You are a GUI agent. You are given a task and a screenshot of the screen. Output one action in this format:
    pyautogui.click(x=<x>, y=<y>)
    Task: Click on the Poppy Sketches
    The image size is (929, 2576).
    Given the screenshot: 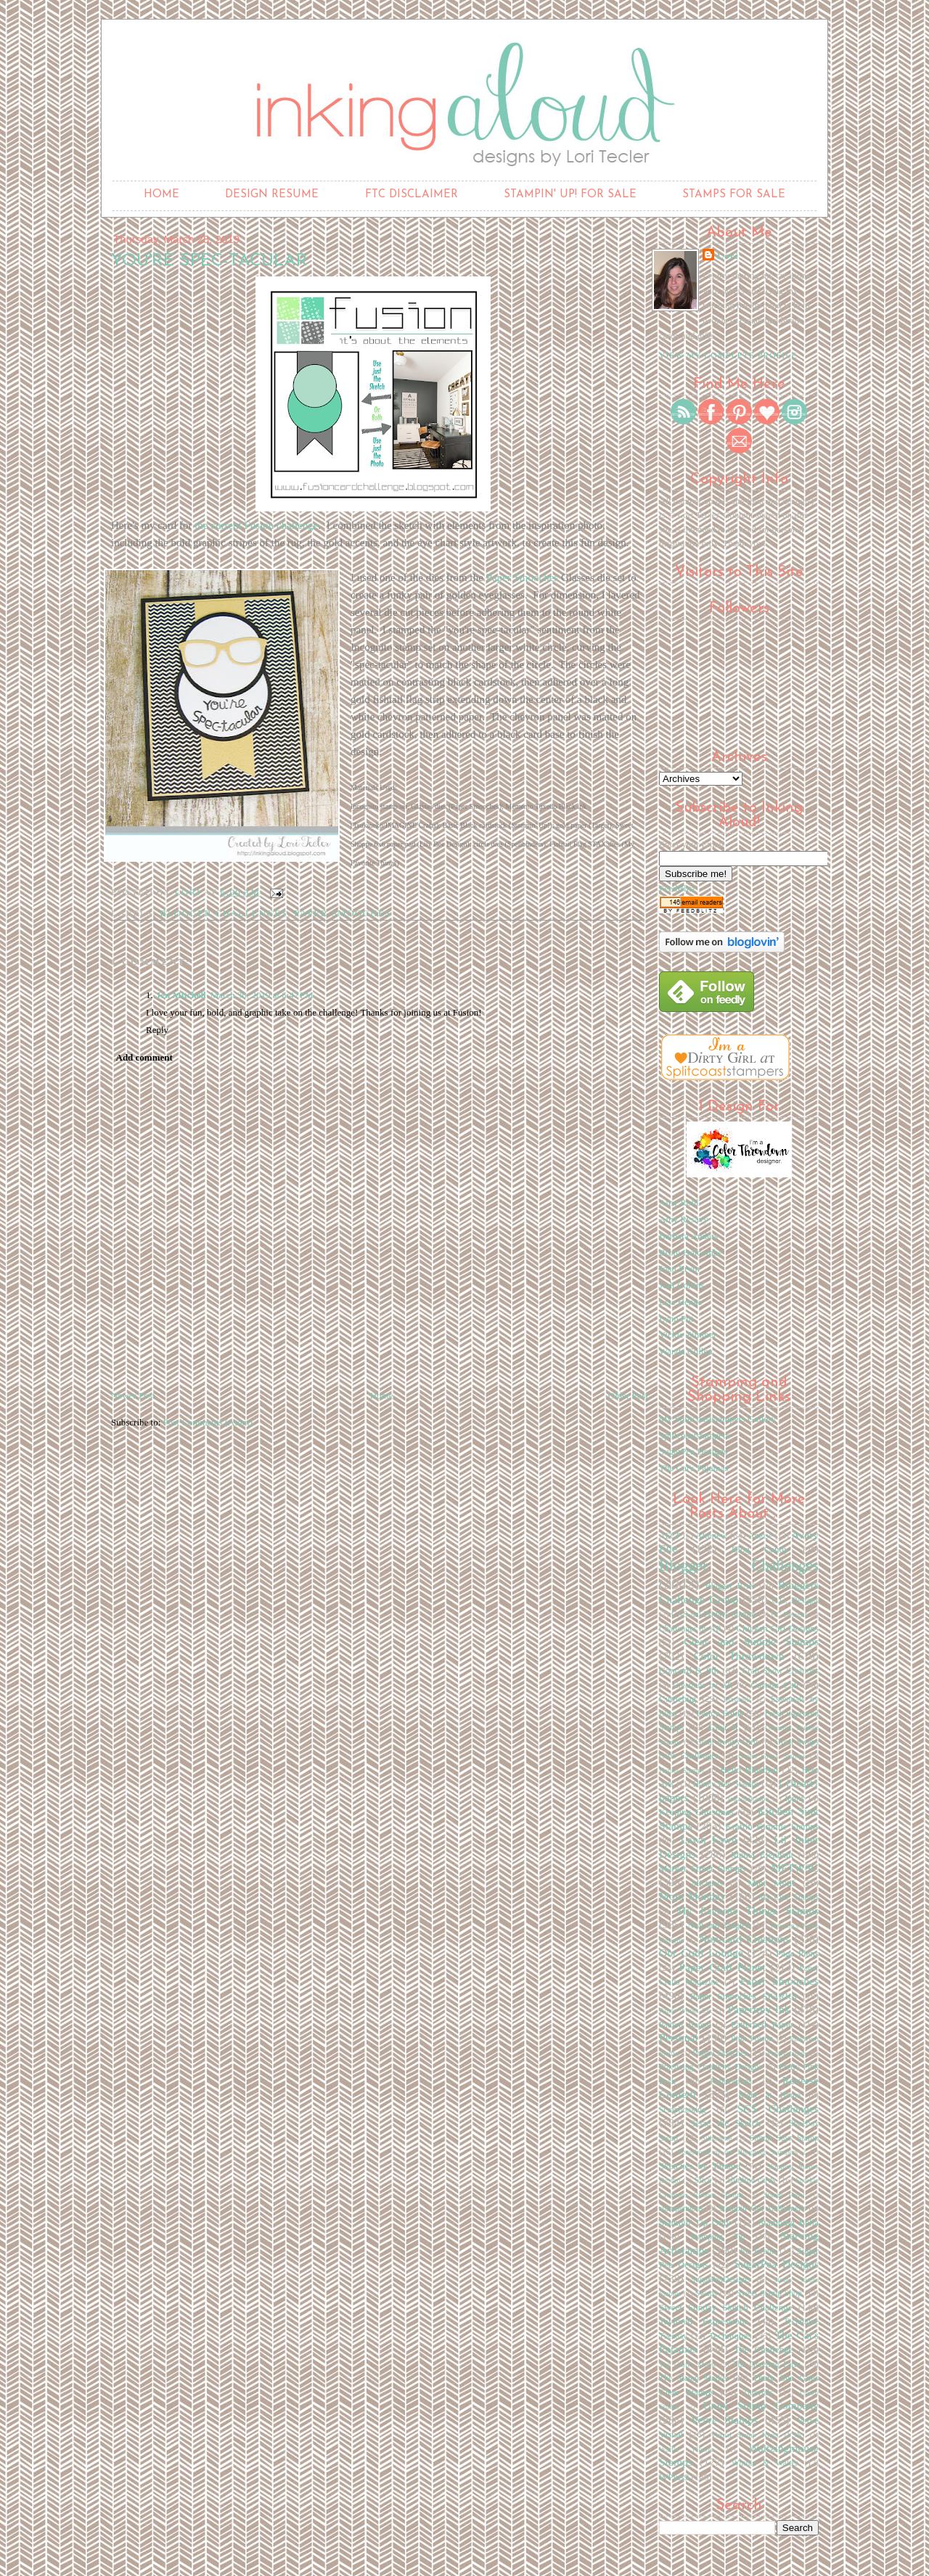 What is the action you would take?
    pyautogui.click(x=719, y=2053)
    